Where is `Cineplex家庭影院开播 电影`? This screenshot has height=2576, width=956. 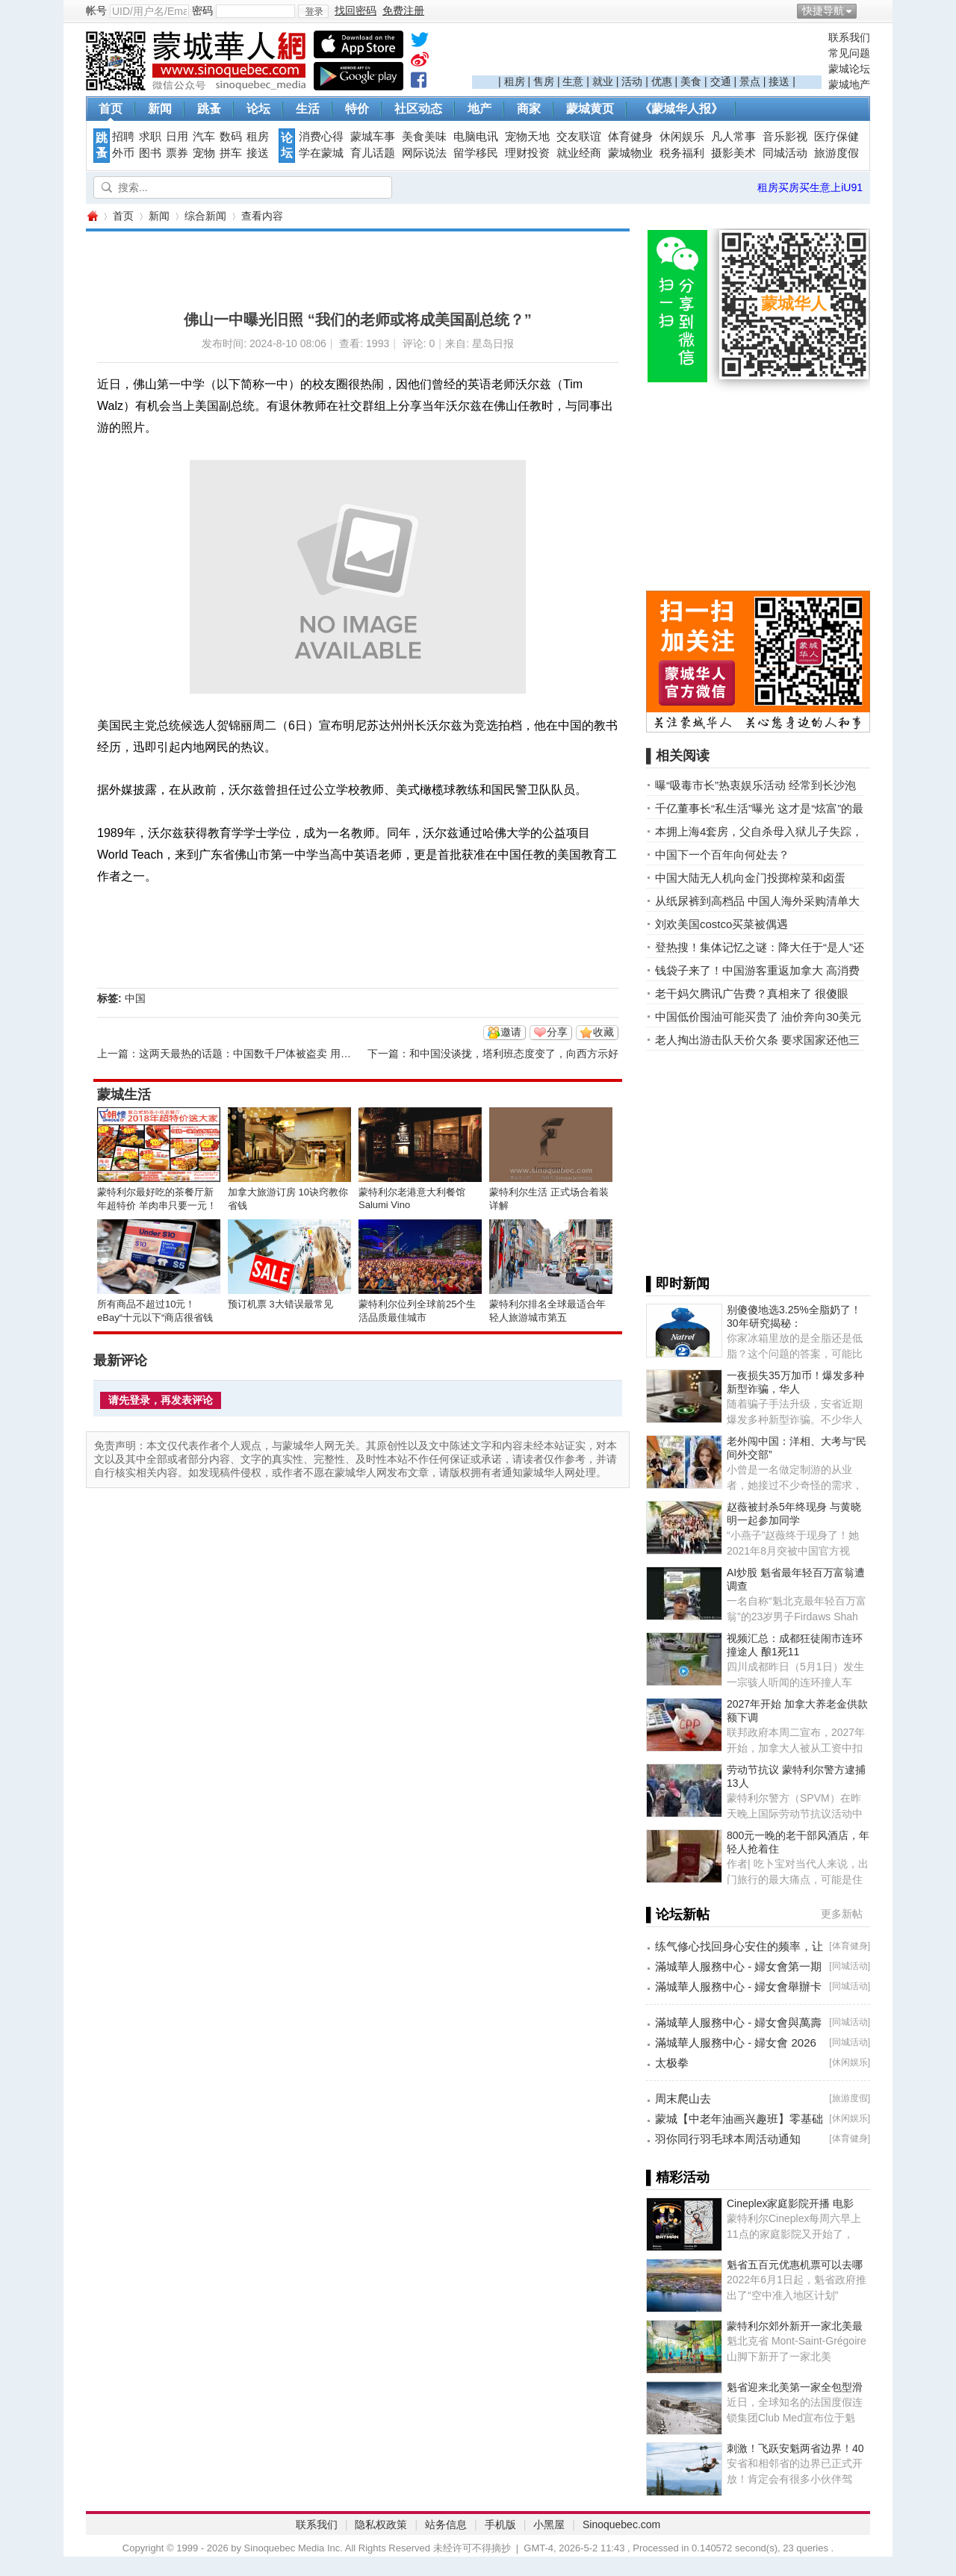
Cineplex家庭影院开播 电影 is located at coordinates (790, 2203).